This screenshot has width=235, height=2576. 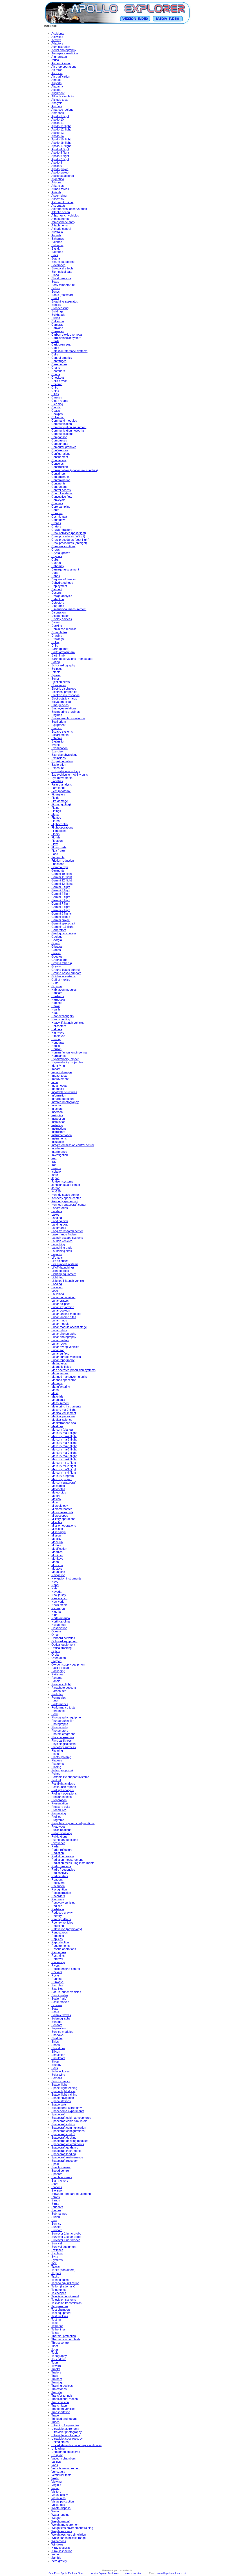 I want to click on Bones, so click(x=55, y=291).